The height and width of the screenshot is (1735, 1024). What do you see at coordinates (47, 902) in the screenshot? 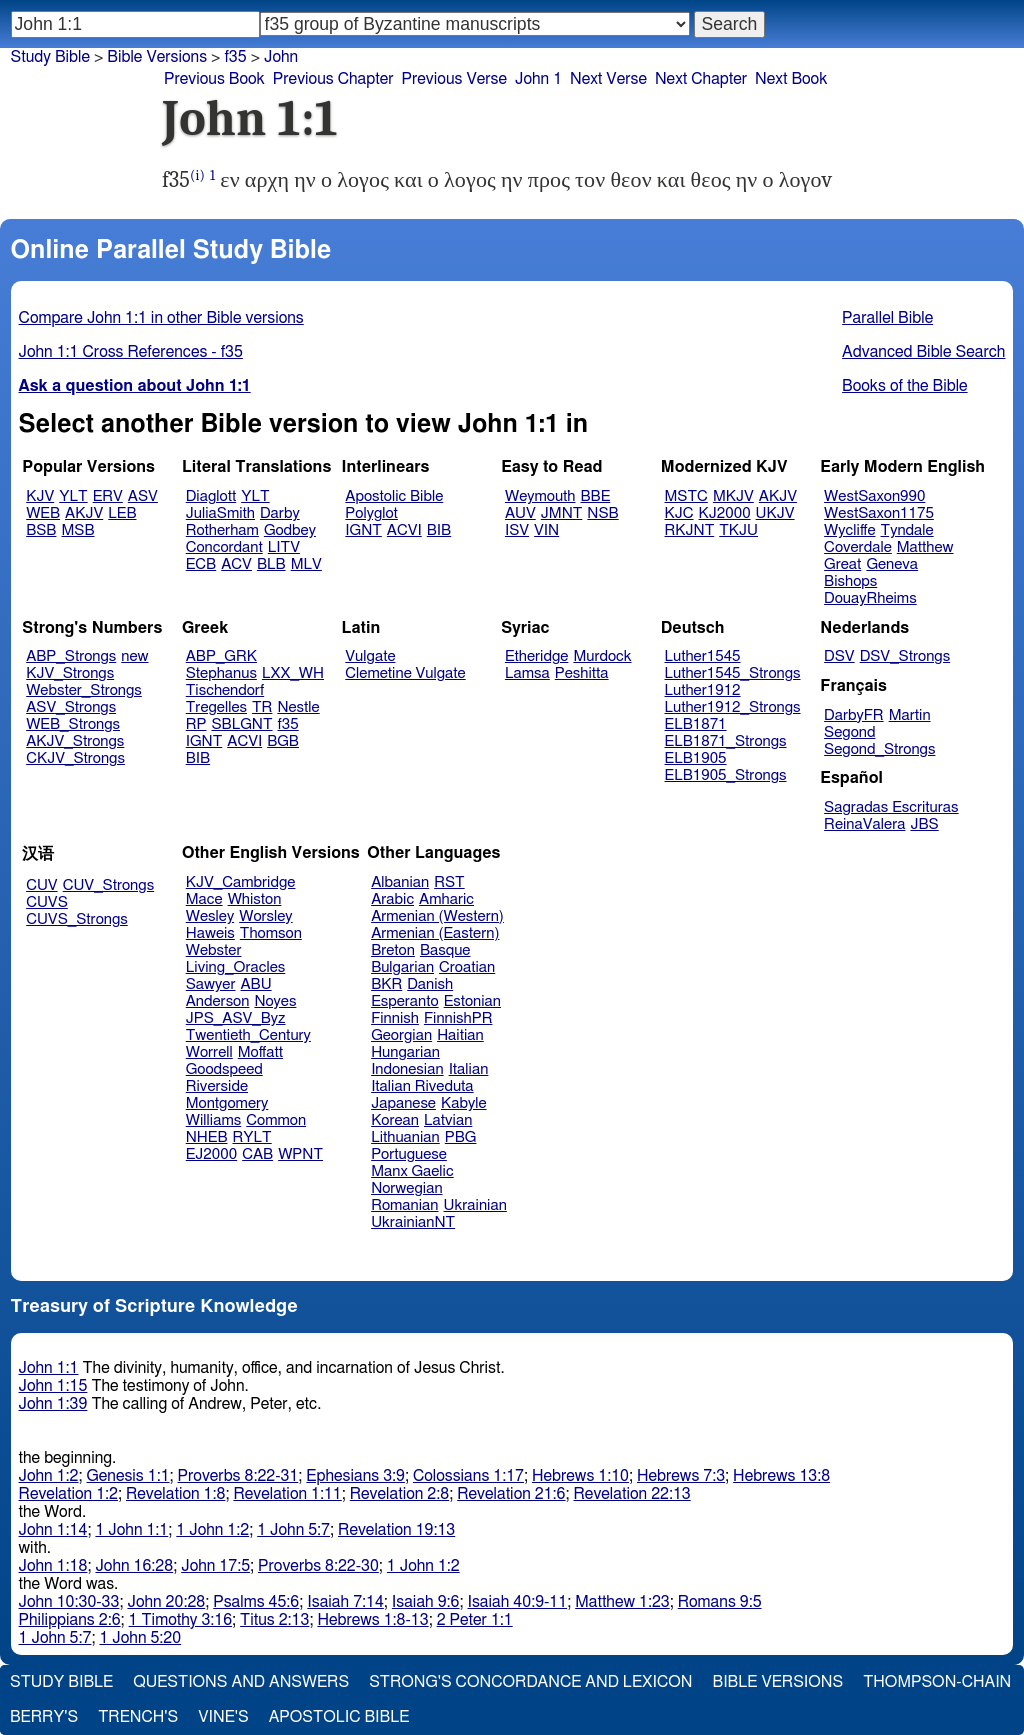
I see `CUVS` at bounding box center [47, 902].